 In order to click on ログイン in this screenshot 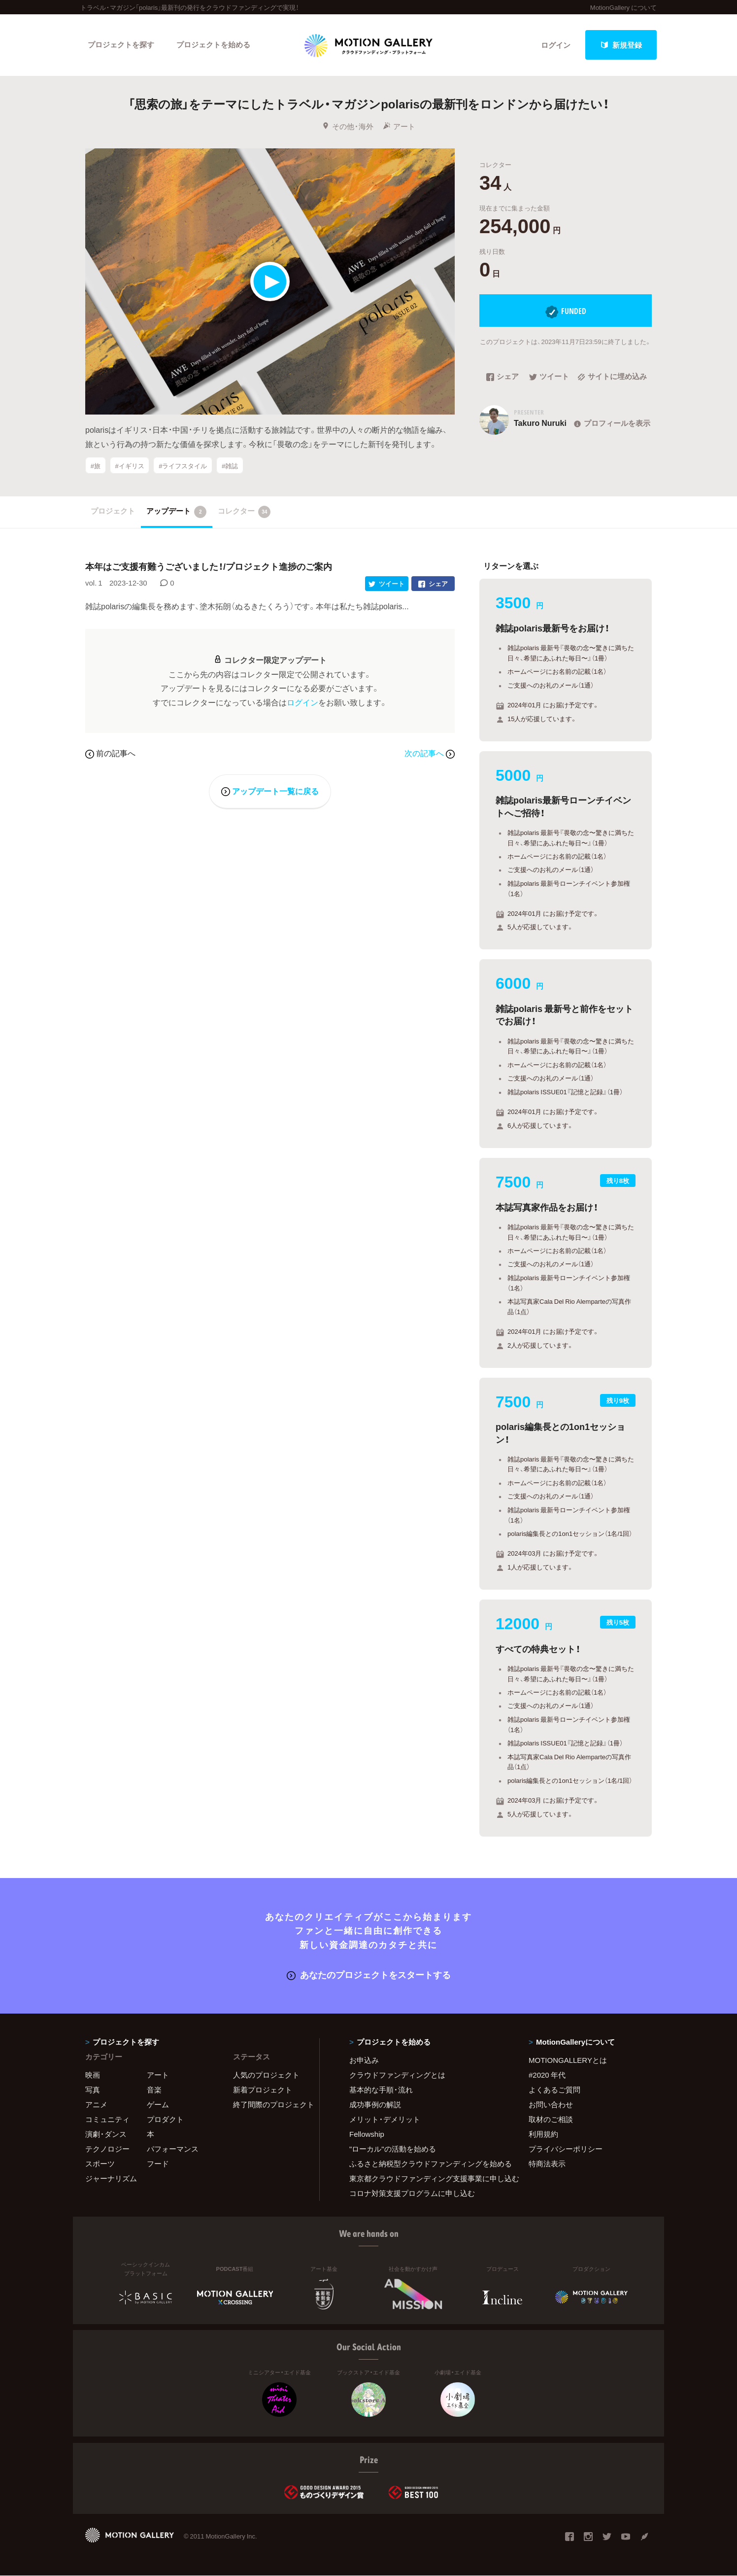, I will do `click(555, 44)`.